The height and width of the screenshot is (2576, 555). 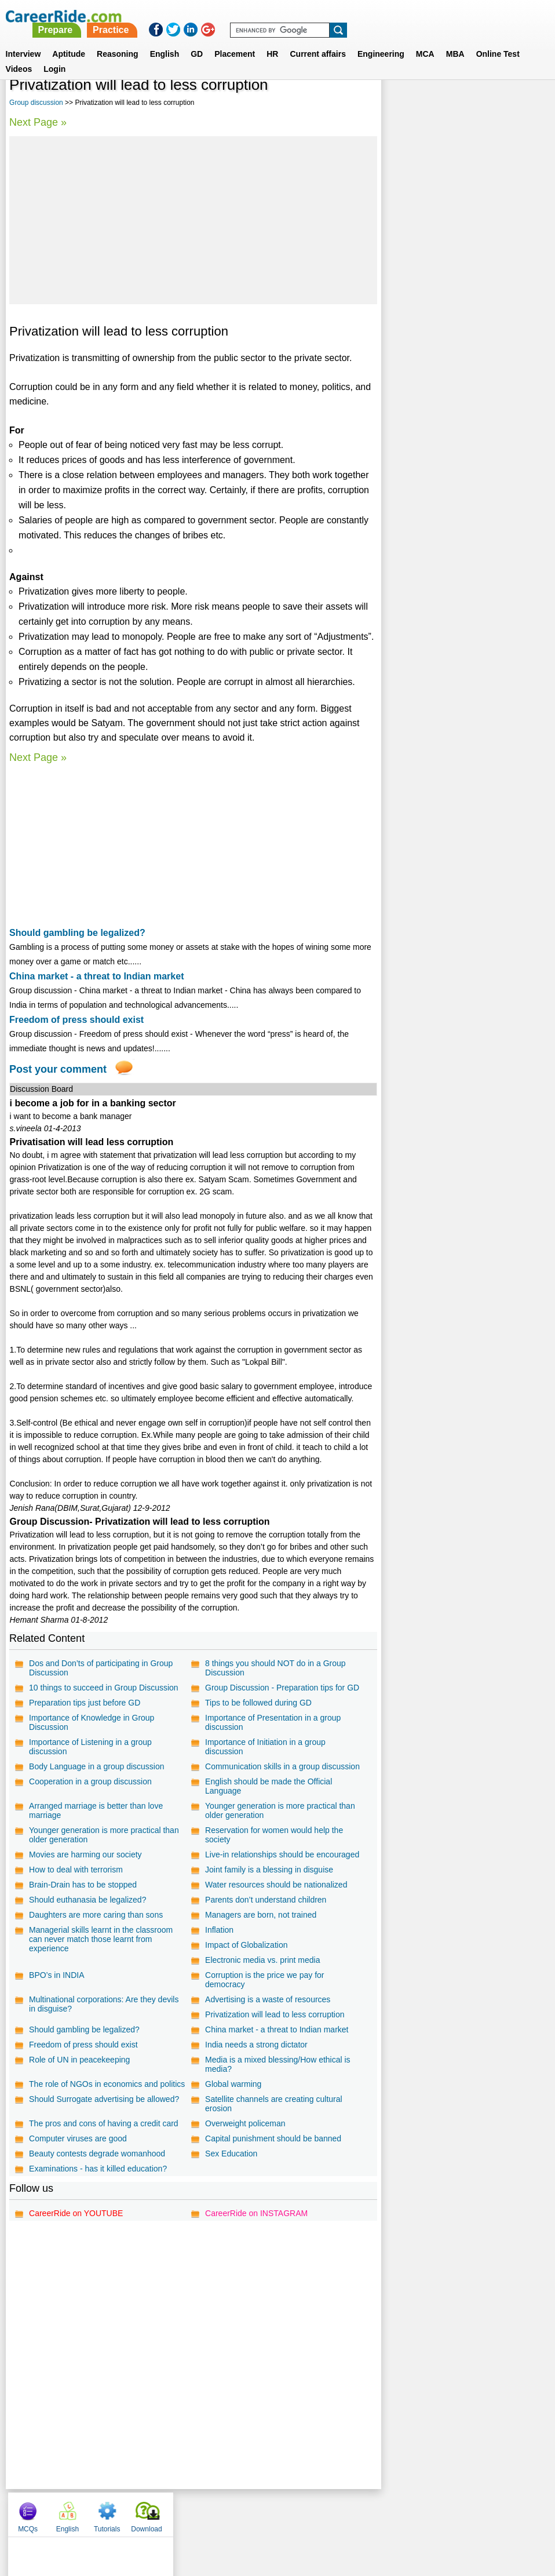 I want to click on Importance of Initiation in a group discussion, so click(x=265, y=1746).